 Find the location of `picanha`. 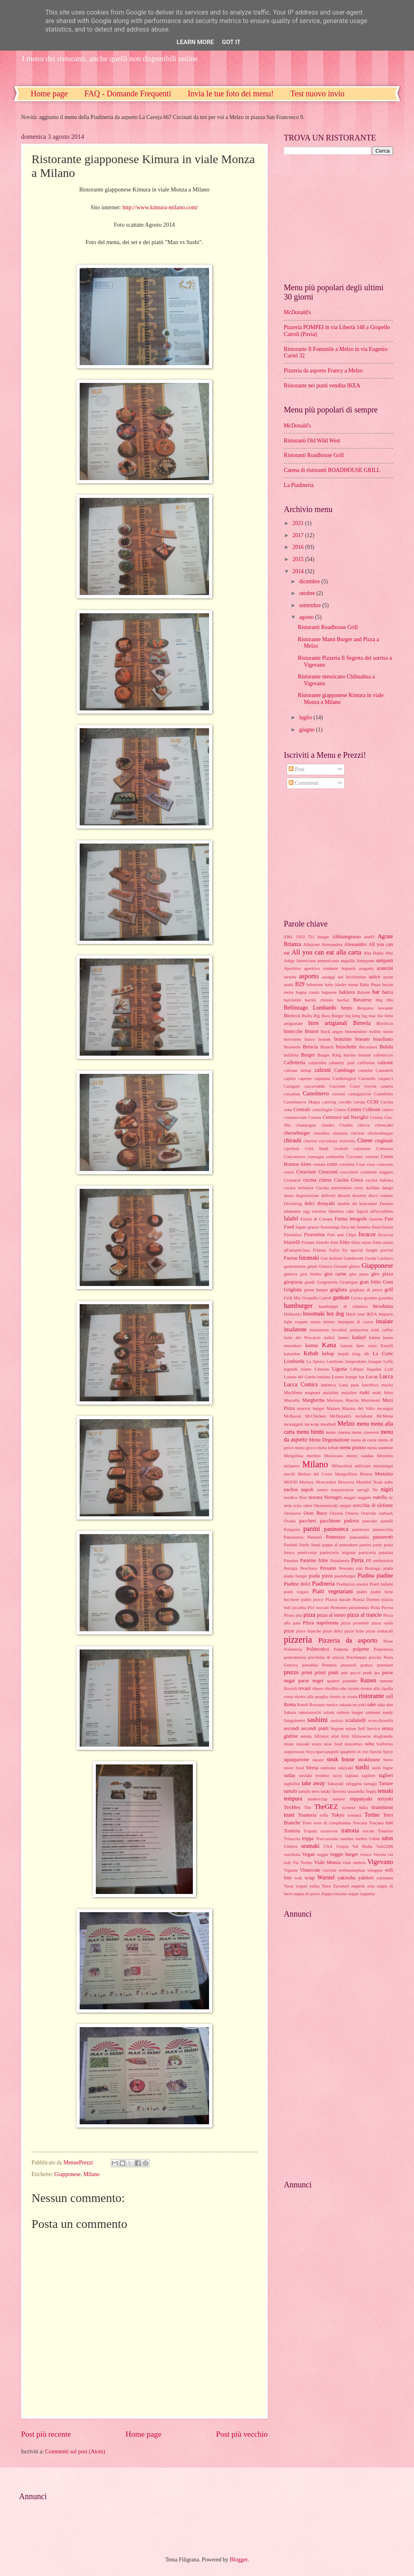

picanha is located at coordinates (299, 1607).